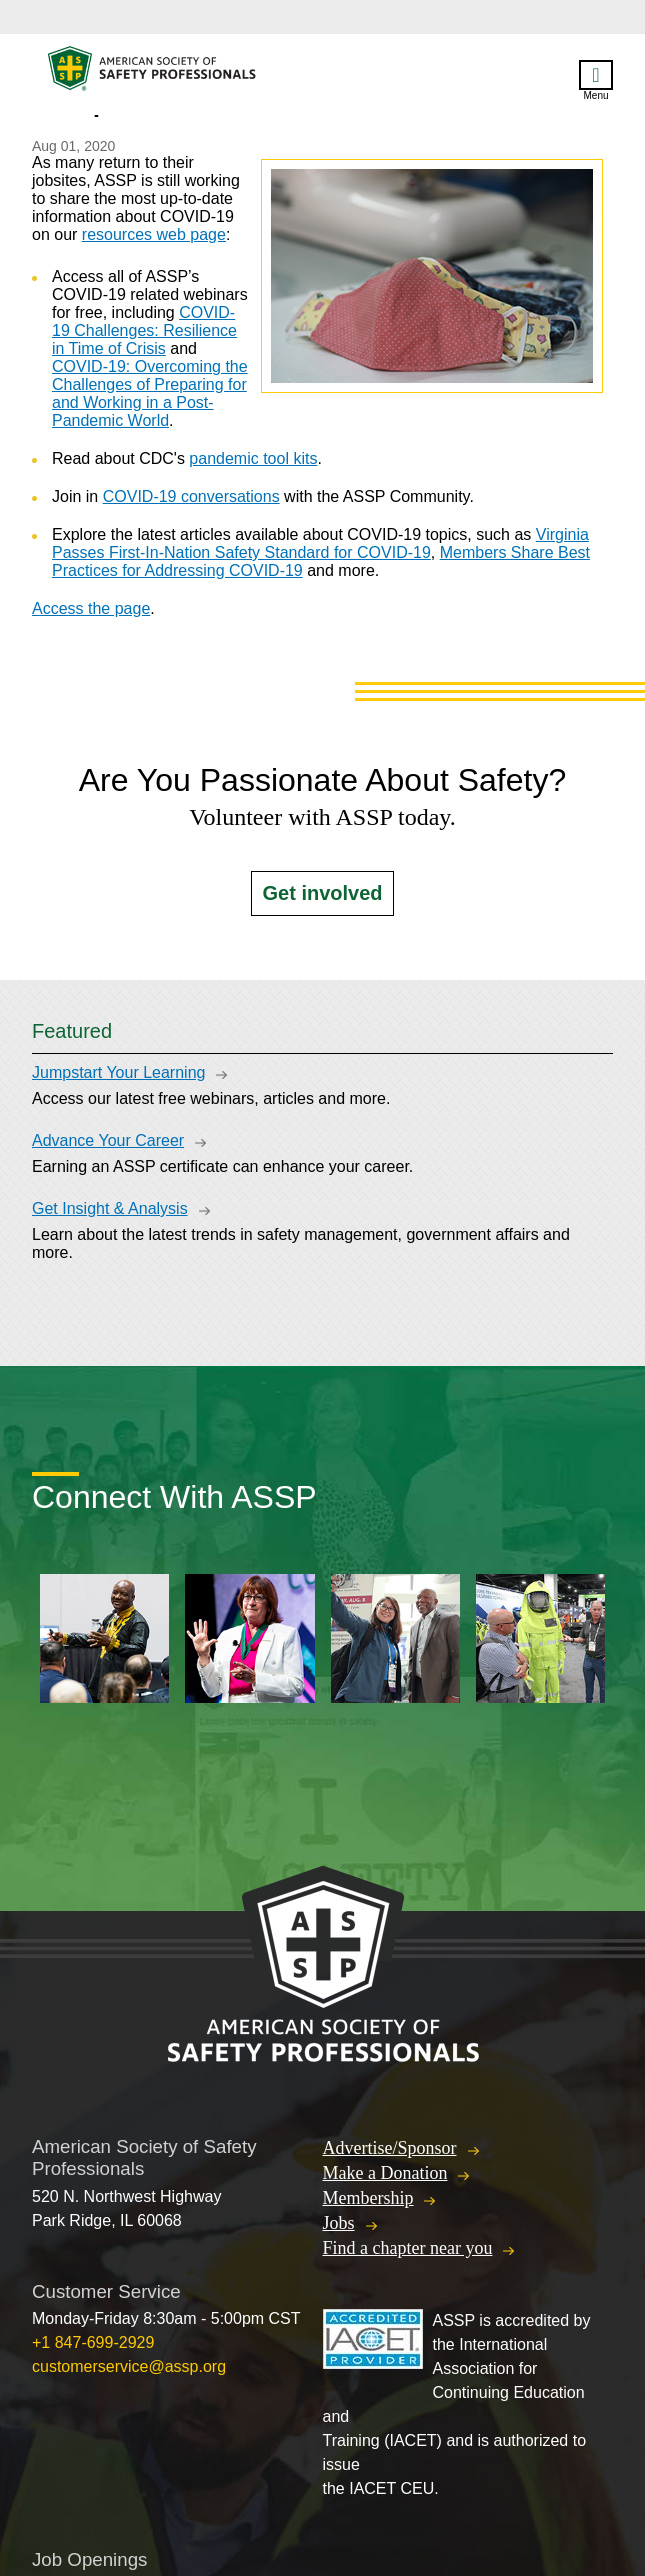 The image size is (645, 2576). What do you see at coordinates (154, 234) in the screenshot?
I see `resources web page` at bounding box center [154, 234].